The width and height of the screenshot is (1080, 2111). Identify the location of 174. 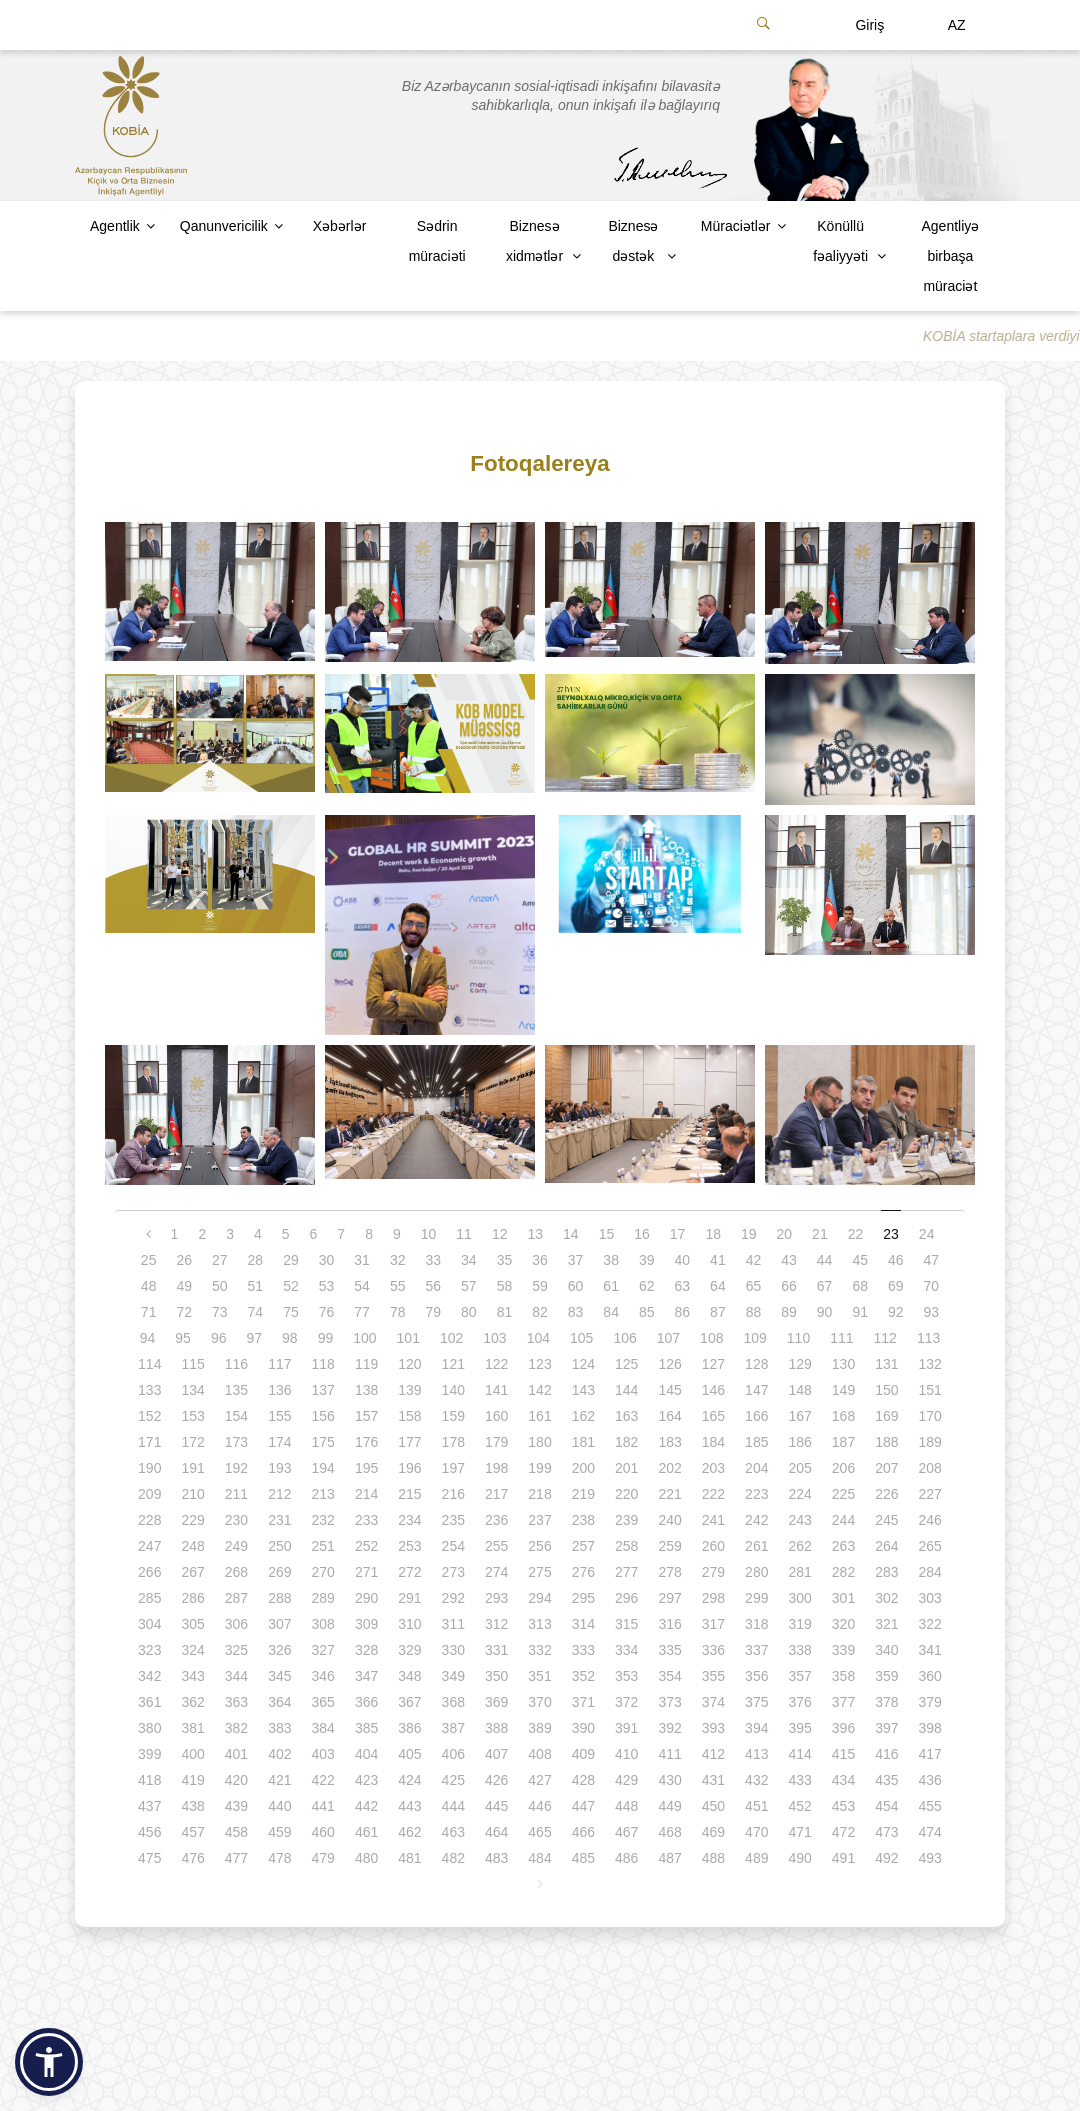
(279, 1442).